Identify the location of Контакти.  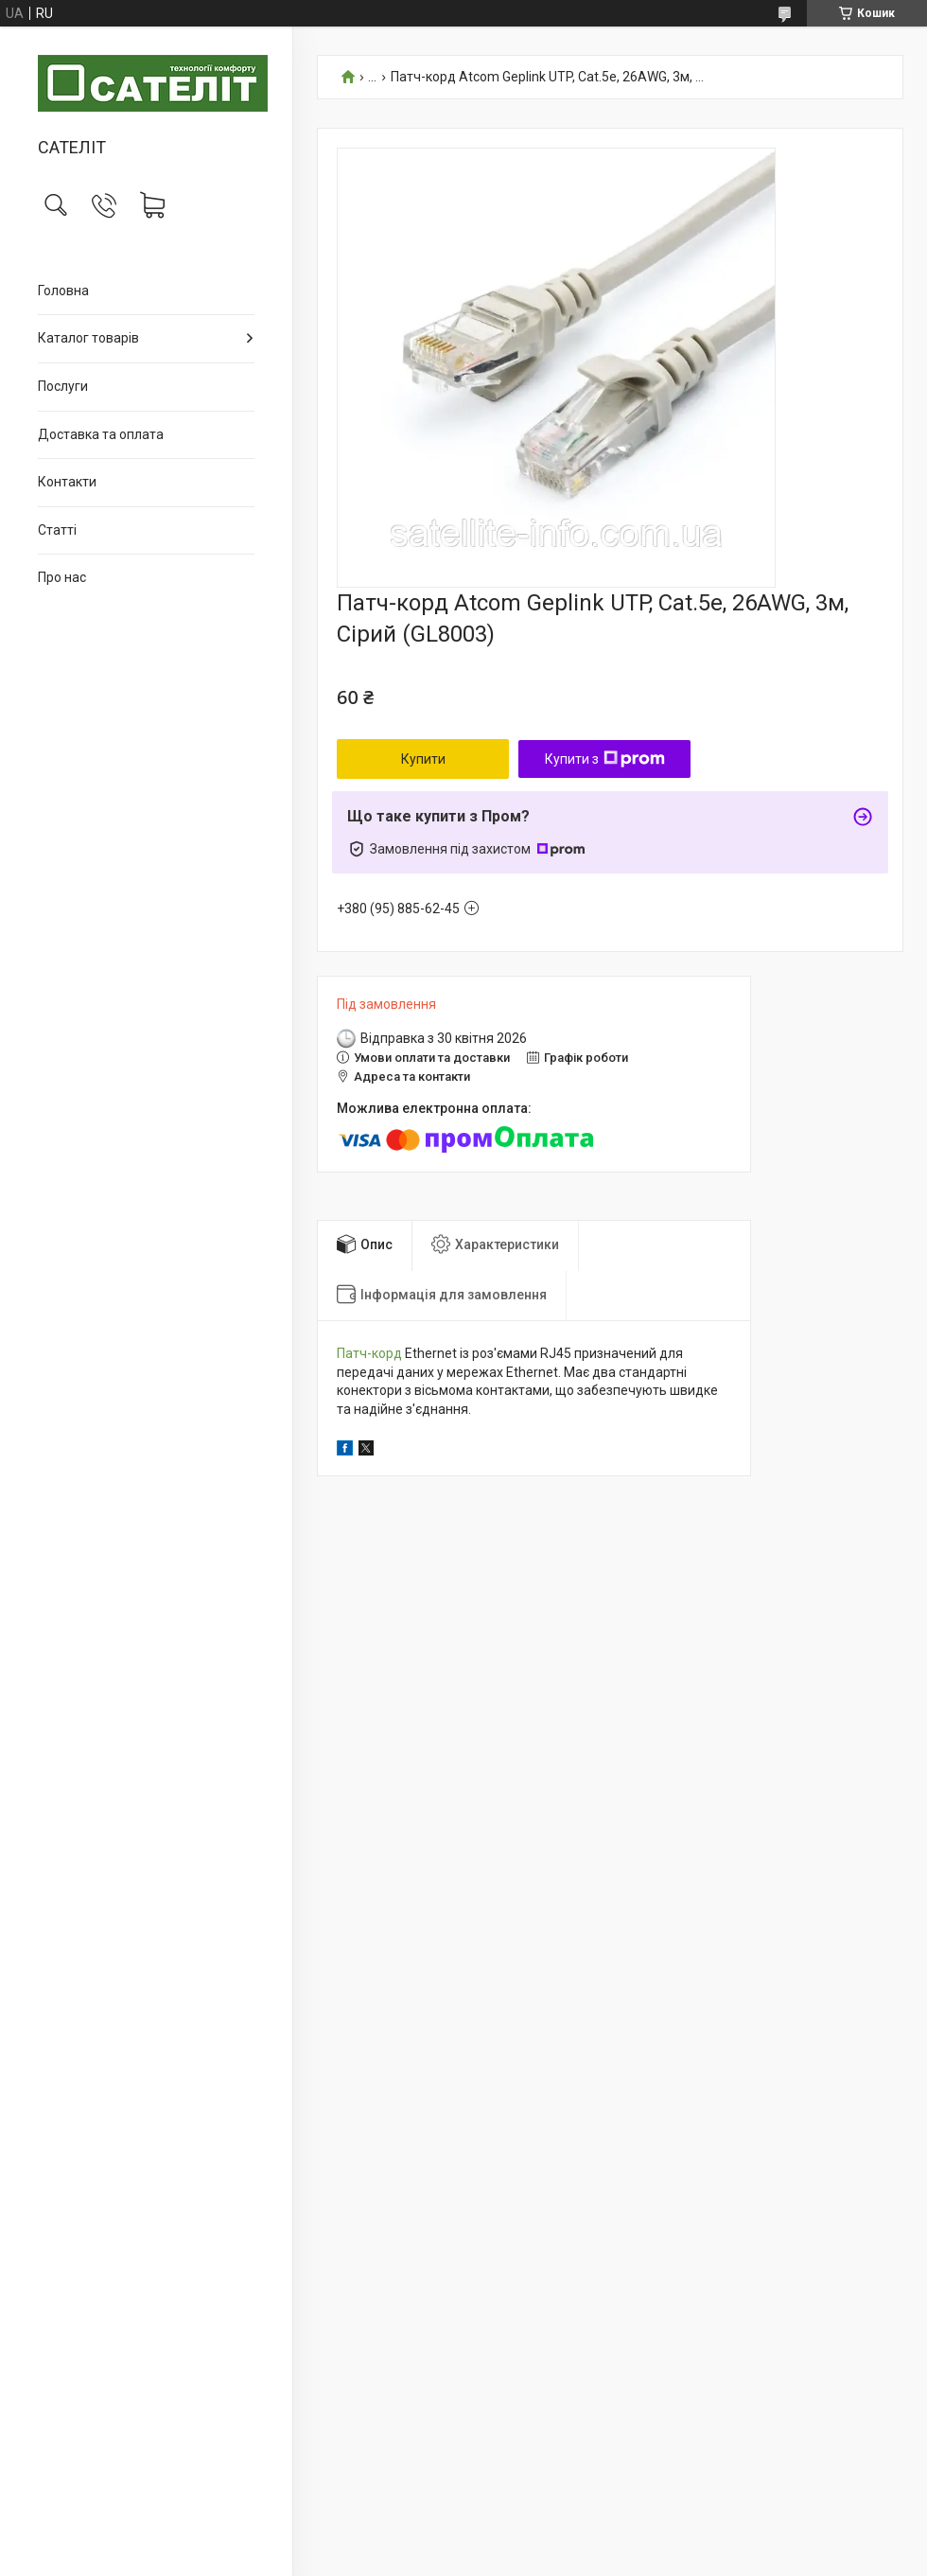
(67, 481).